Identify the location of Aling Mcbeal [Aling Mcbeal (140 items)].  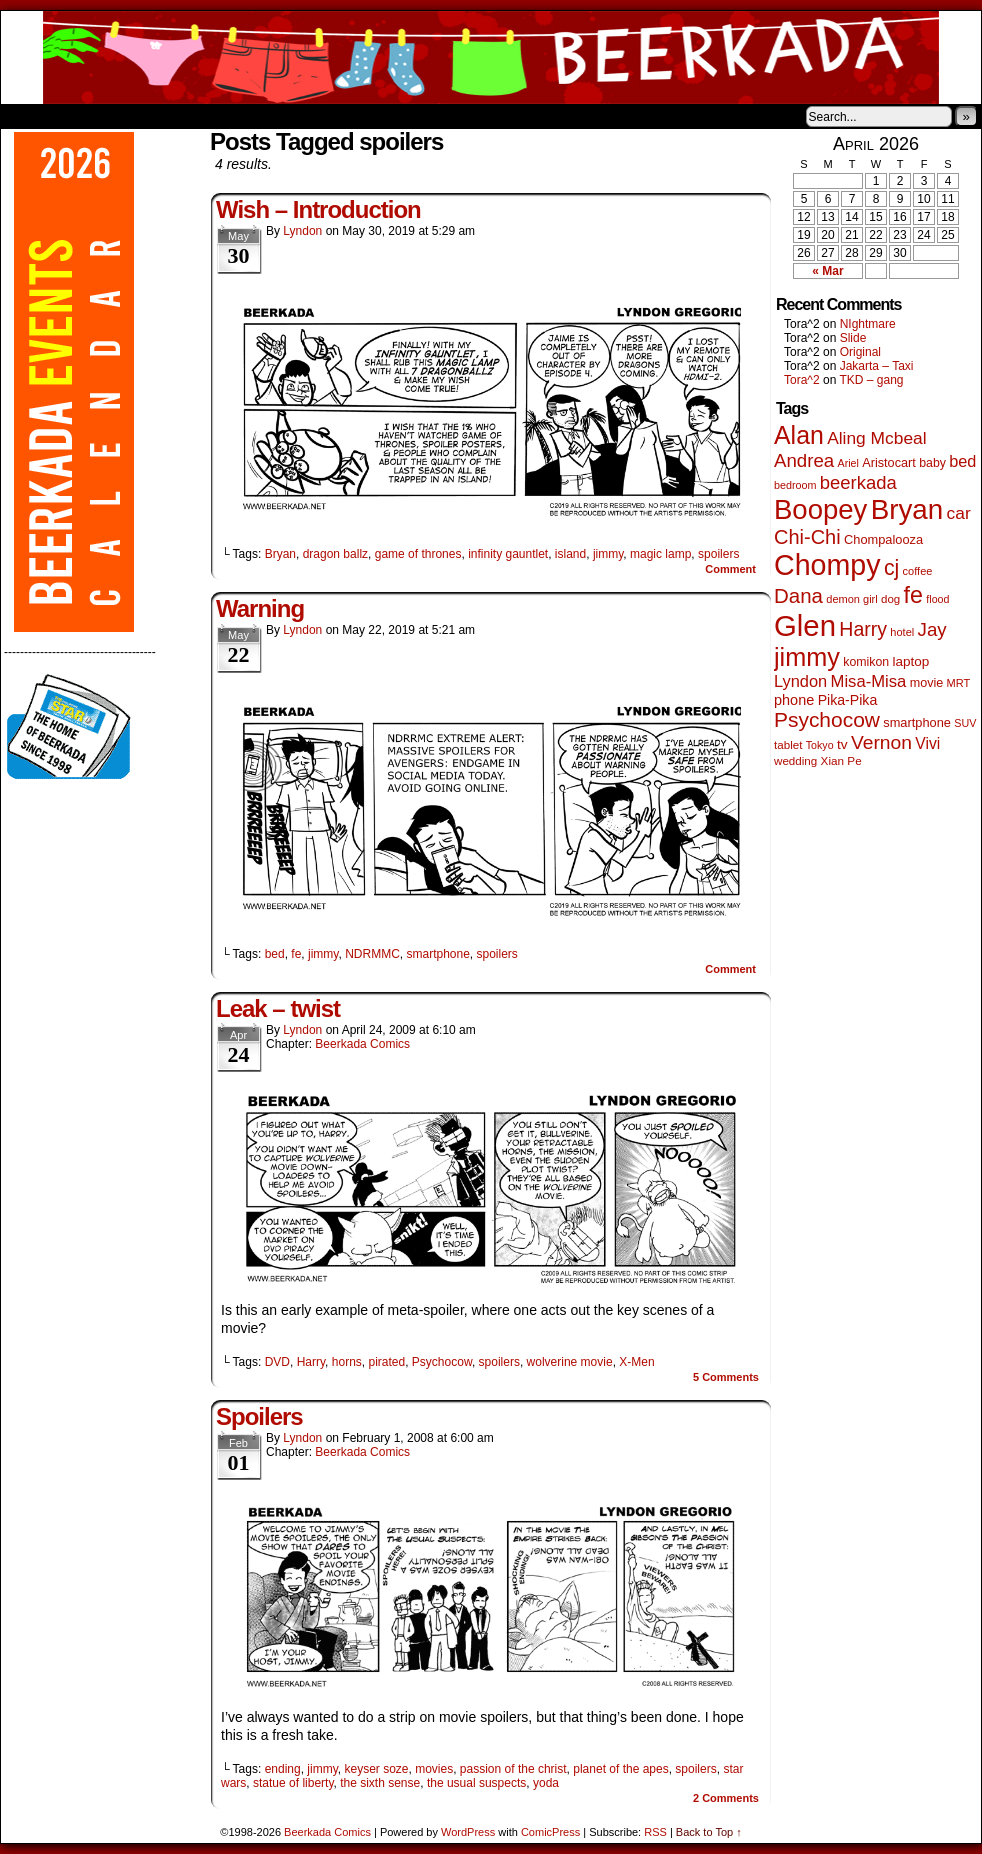
(876, 438).